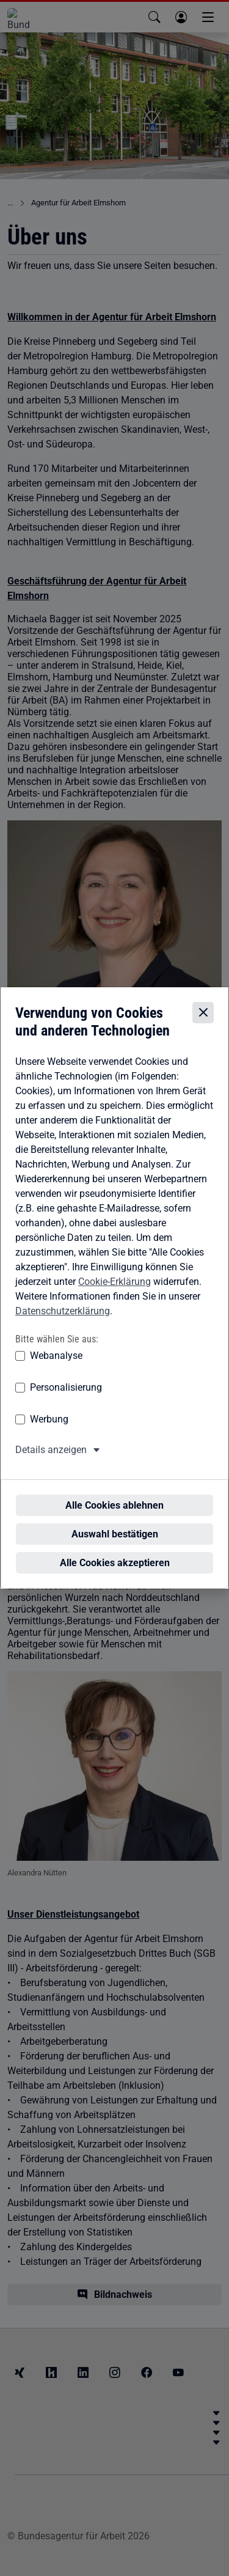 This screenshot has height=2576, width=229. Describe the element at coordinates (115, 1547) in the screenshot. I see `Alle Cookies akzeptieren [Alle Cookies akzeptieren – Alle Cookies werden akzeptiert]` at that location.